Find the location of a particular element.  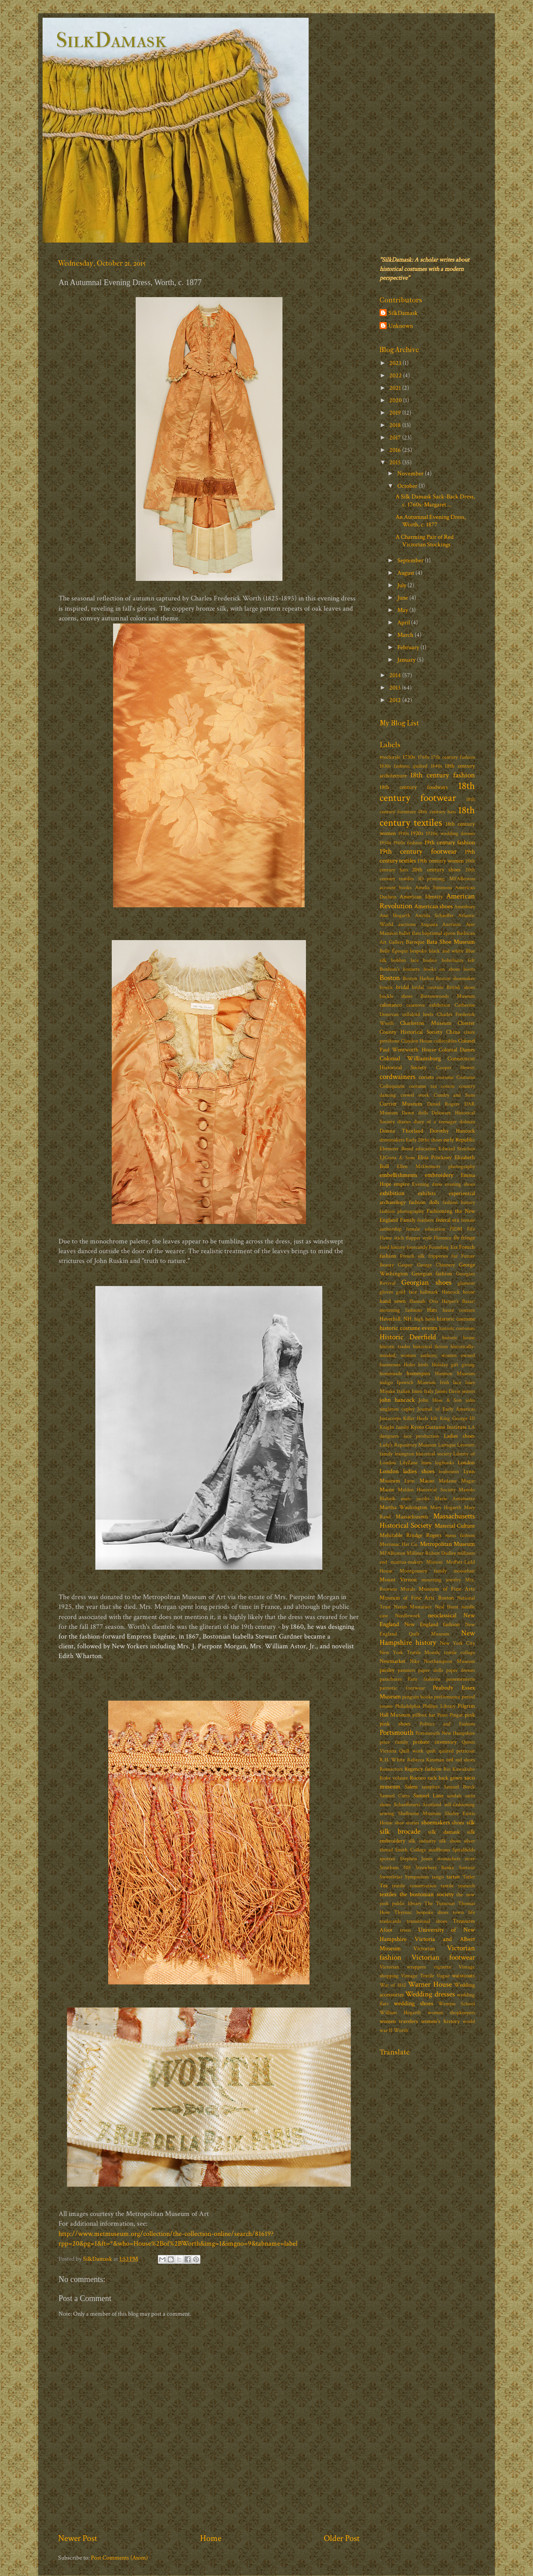

Irish lace is located at coordinates (450, 1382).